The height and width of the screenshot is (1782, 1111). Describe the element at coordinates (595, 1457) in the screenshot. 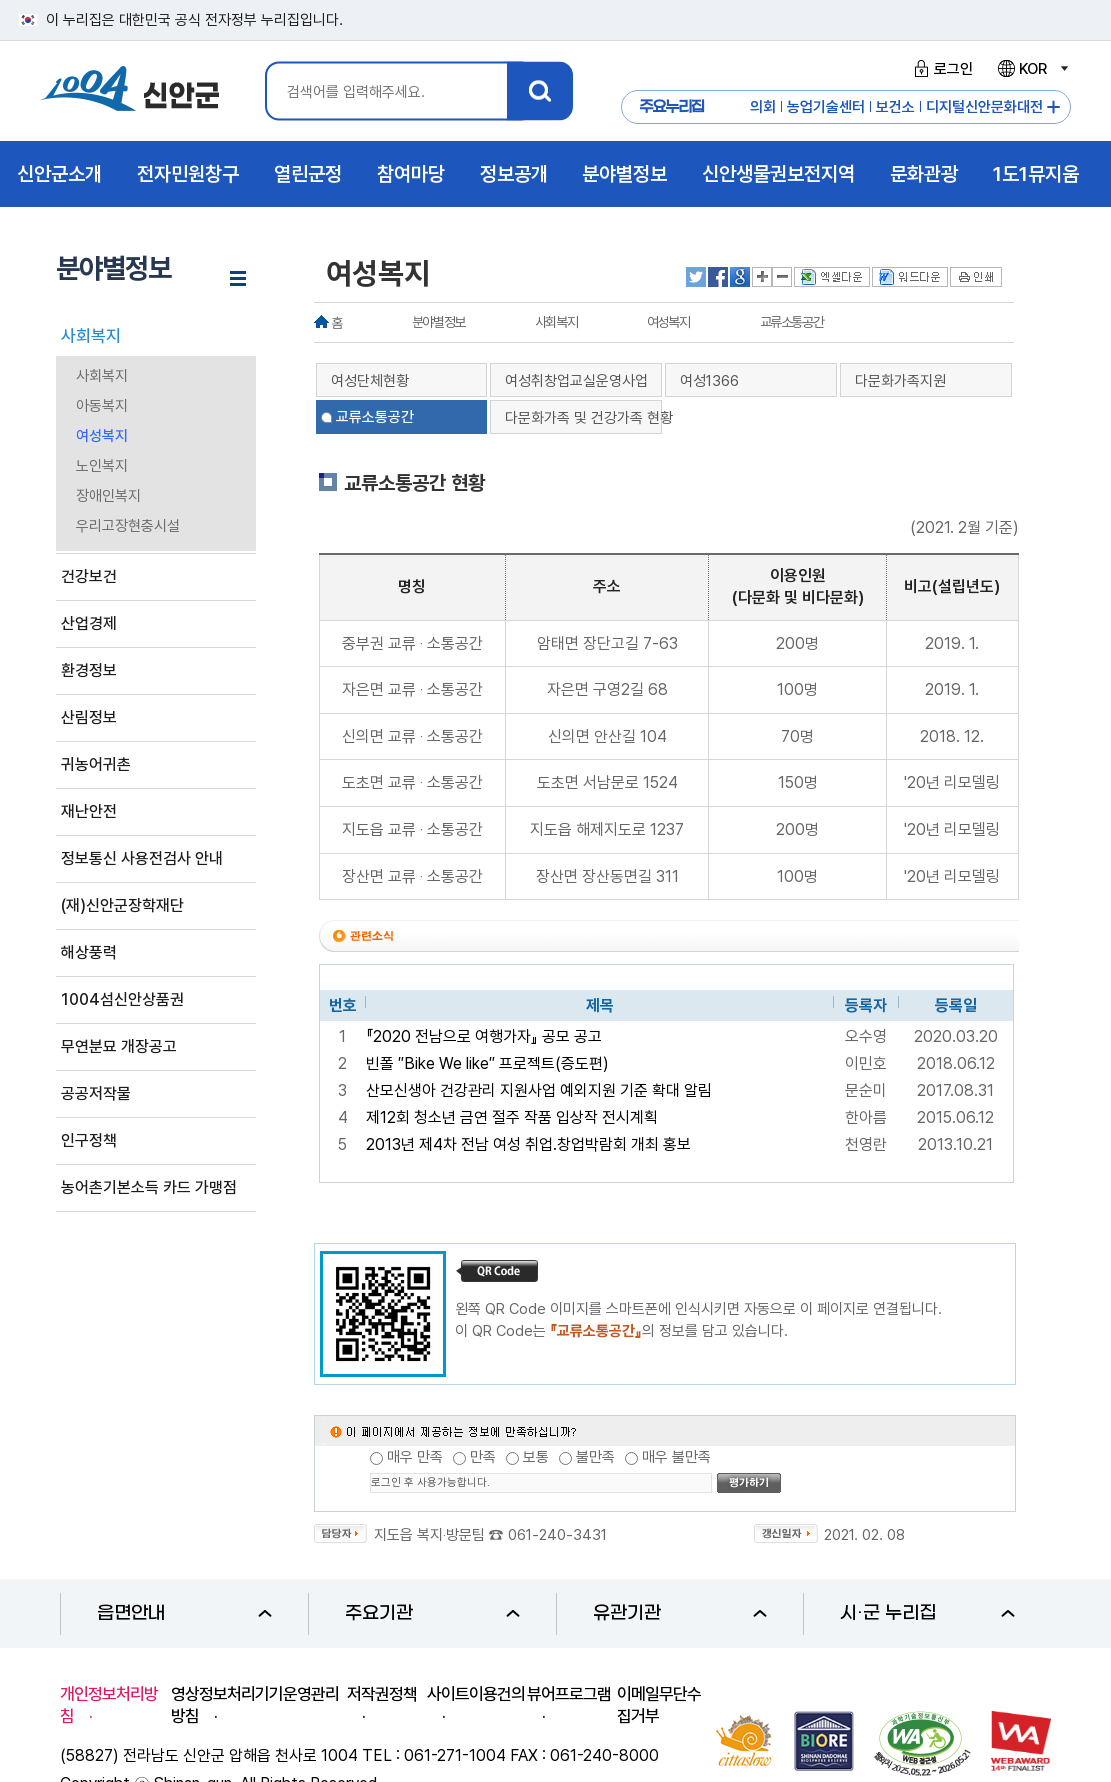

I see `불만족` at that location.